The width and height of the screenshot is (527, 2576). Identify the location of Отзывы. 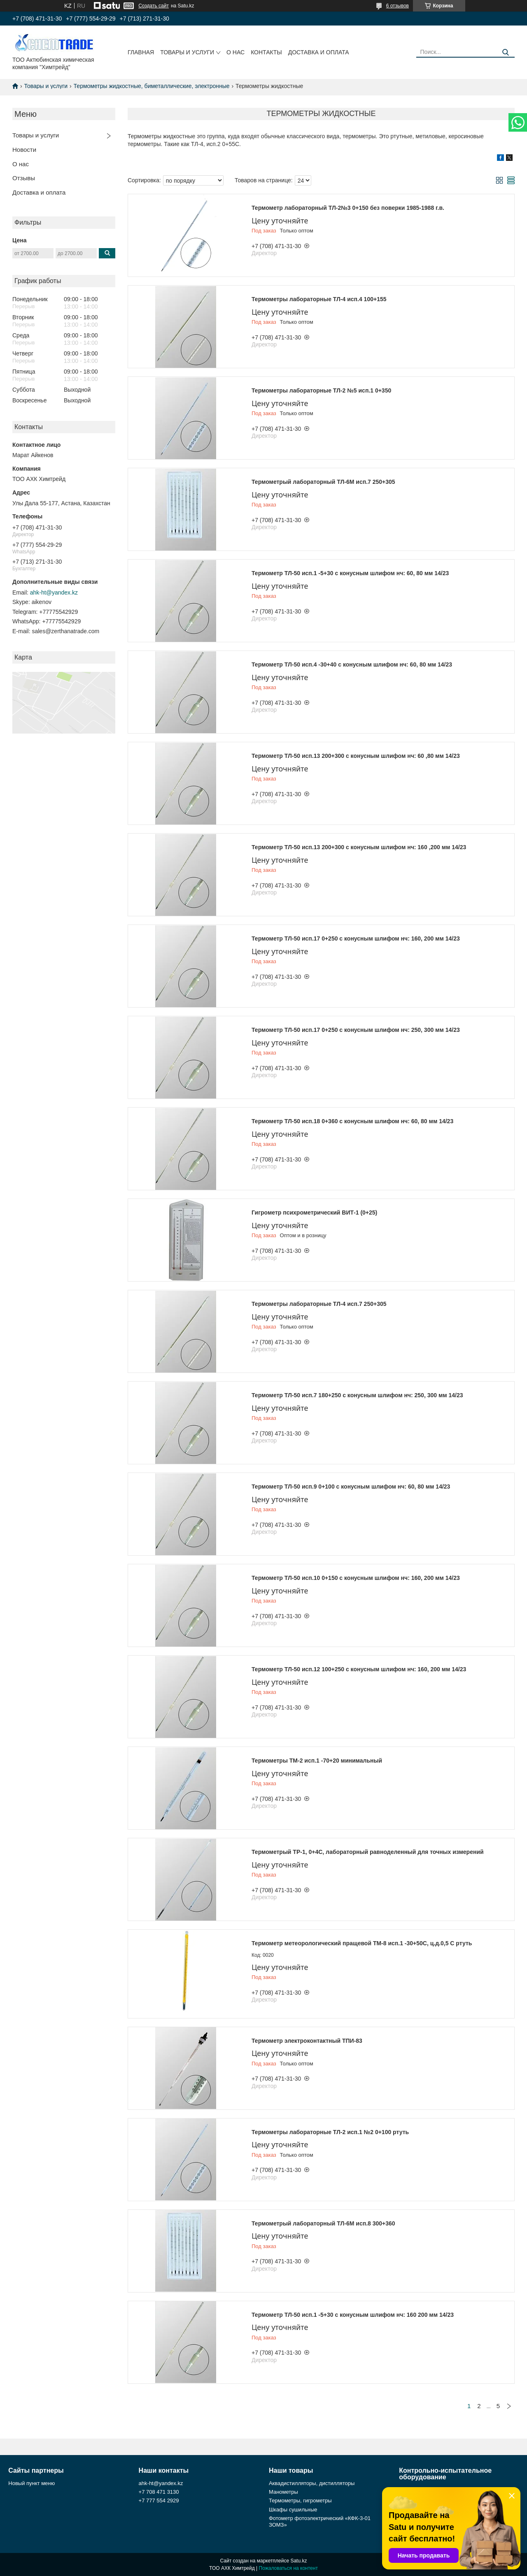
(23, 177).